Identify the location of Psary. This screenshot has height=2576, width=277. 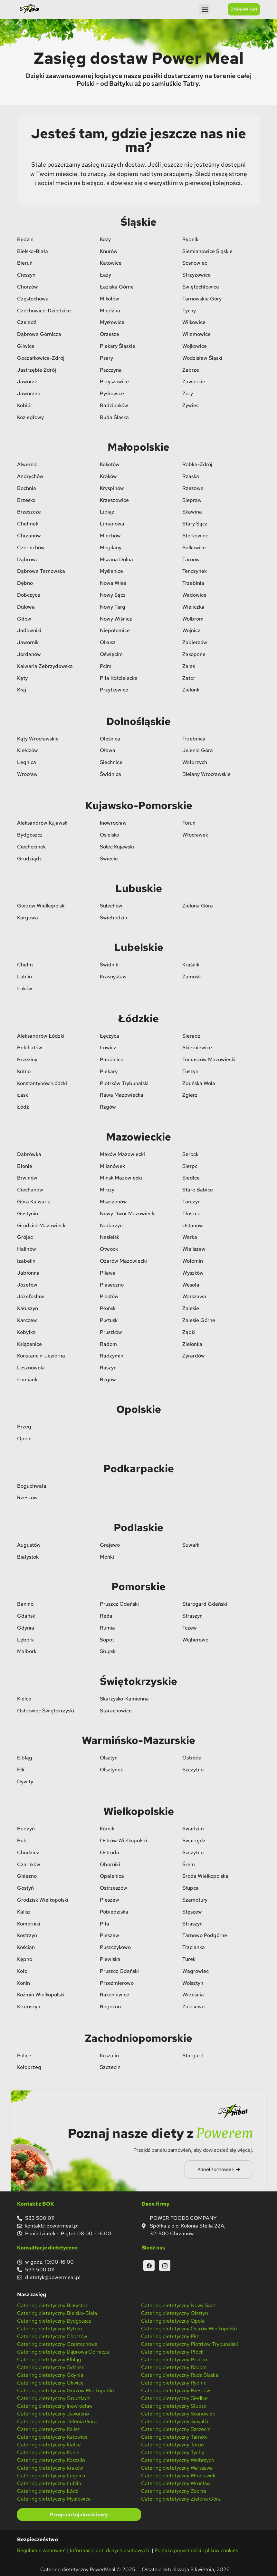
(106, 357).